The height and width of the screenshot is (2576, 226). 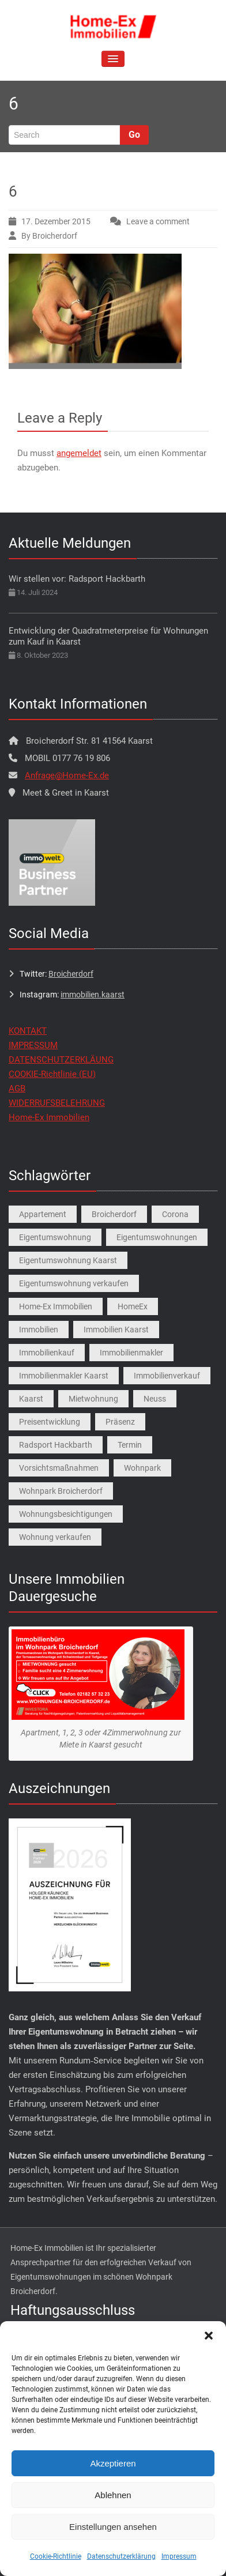 What do you see at coordinates (49, 1117) in the screenshot?
I see `Home-Ex Immobilien` at bounding box center [49, 1117].